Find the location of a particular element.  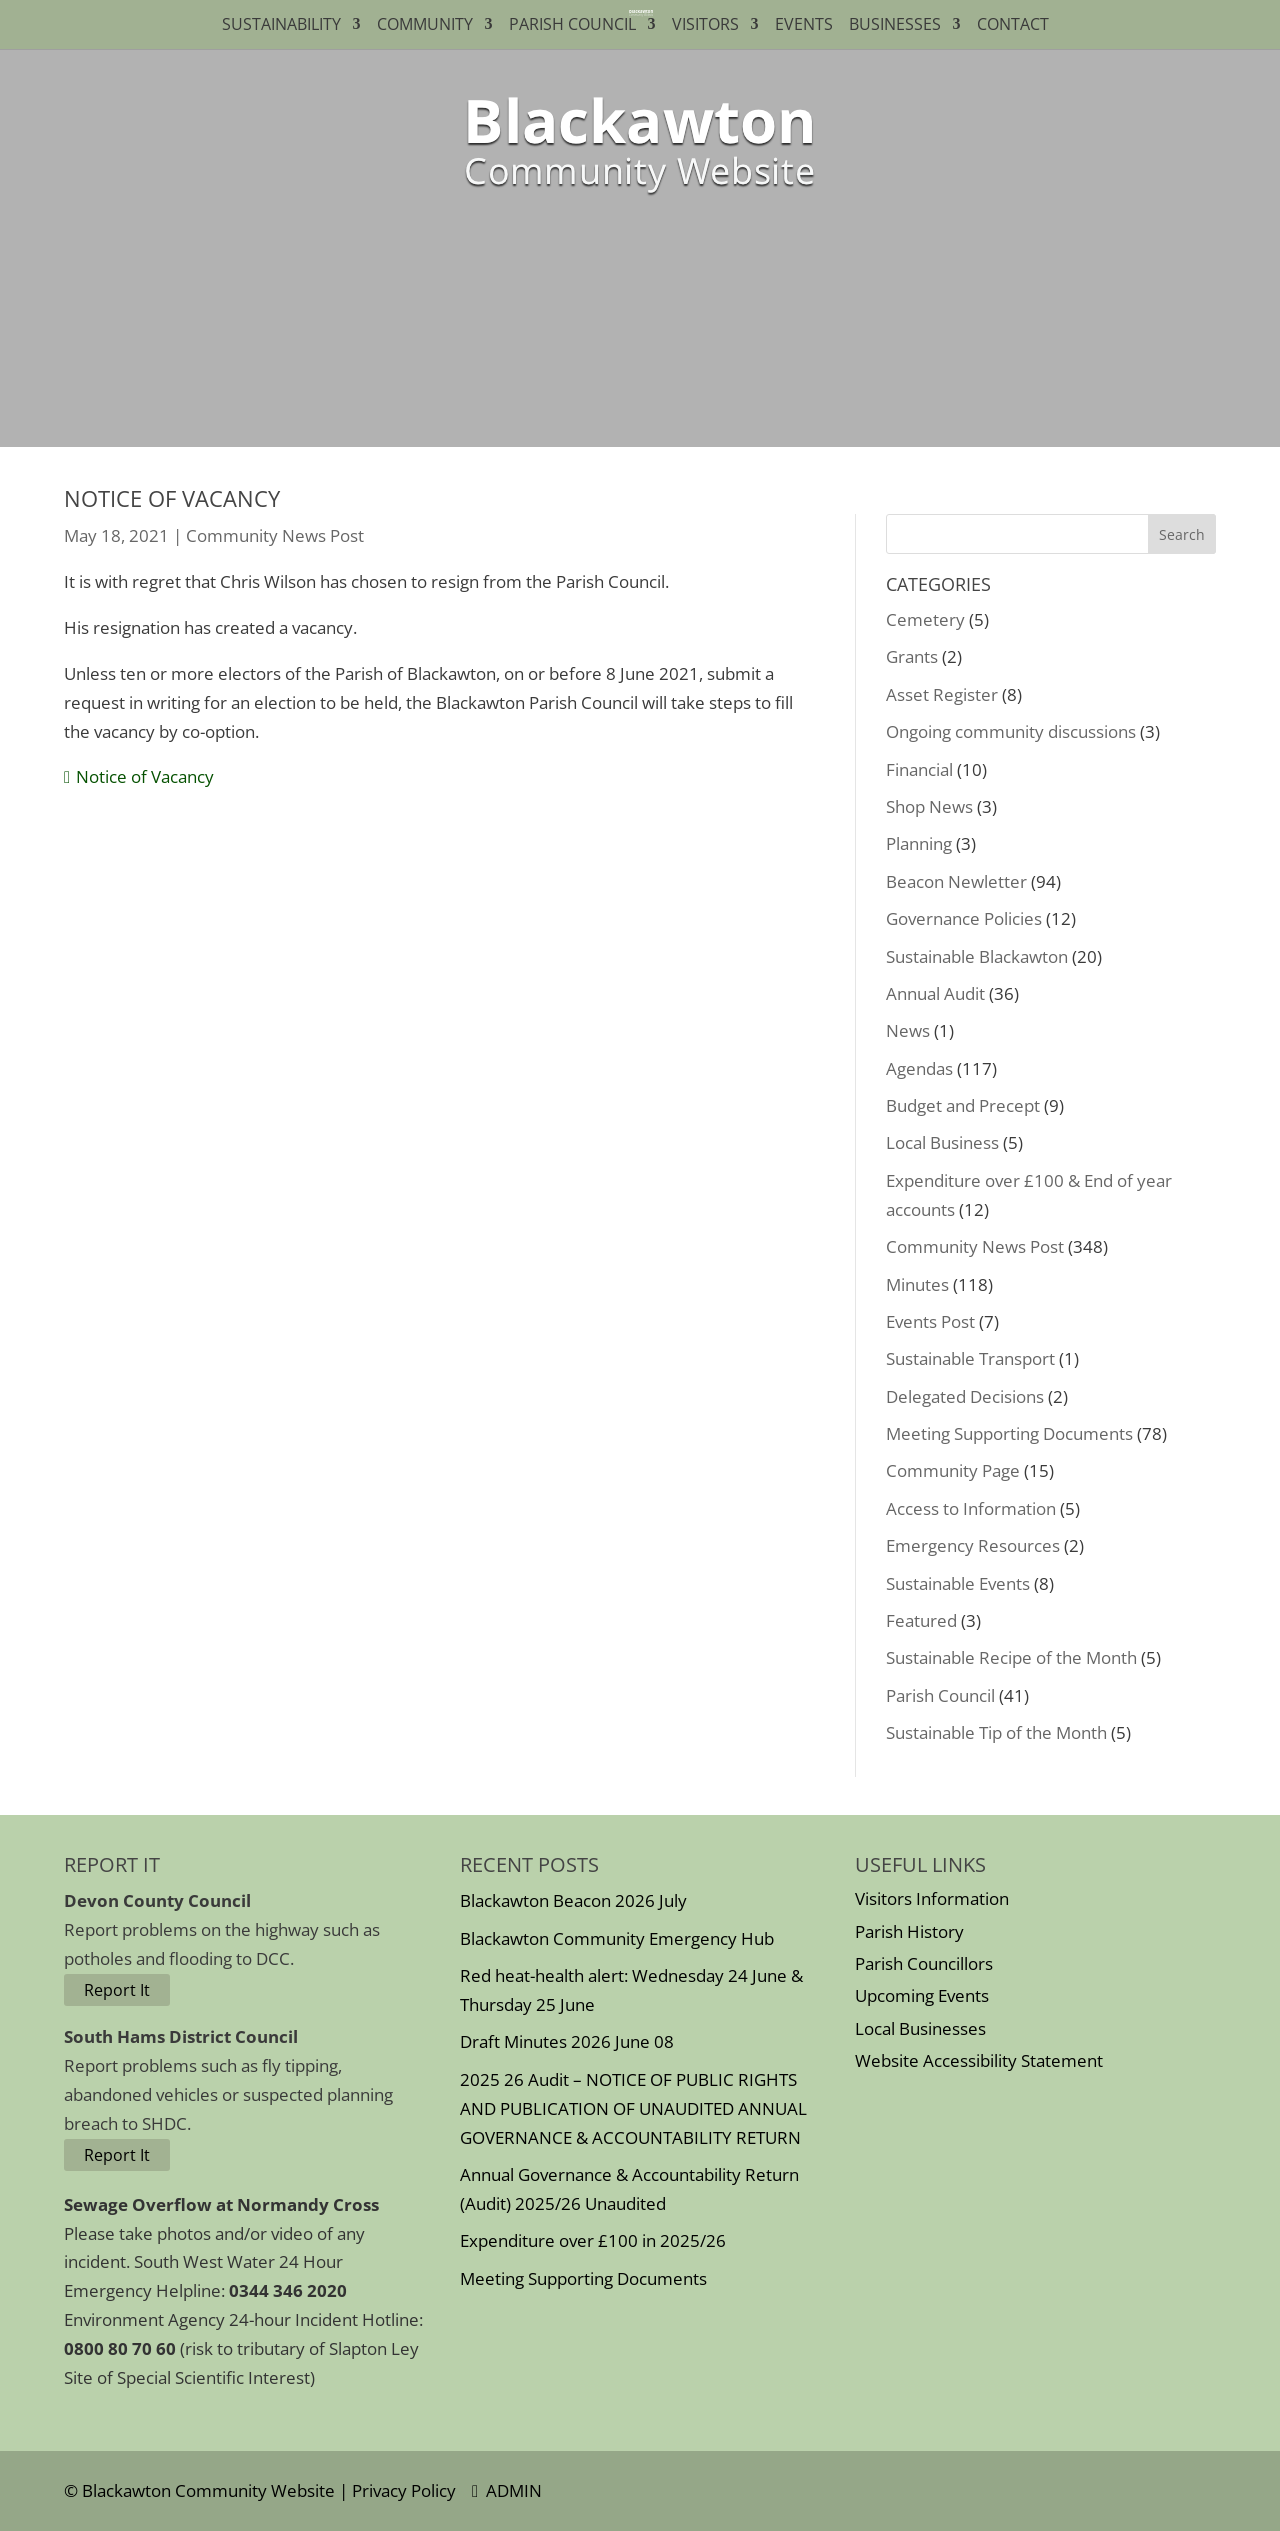

Annual Audit is located at coordinates (935, 993).